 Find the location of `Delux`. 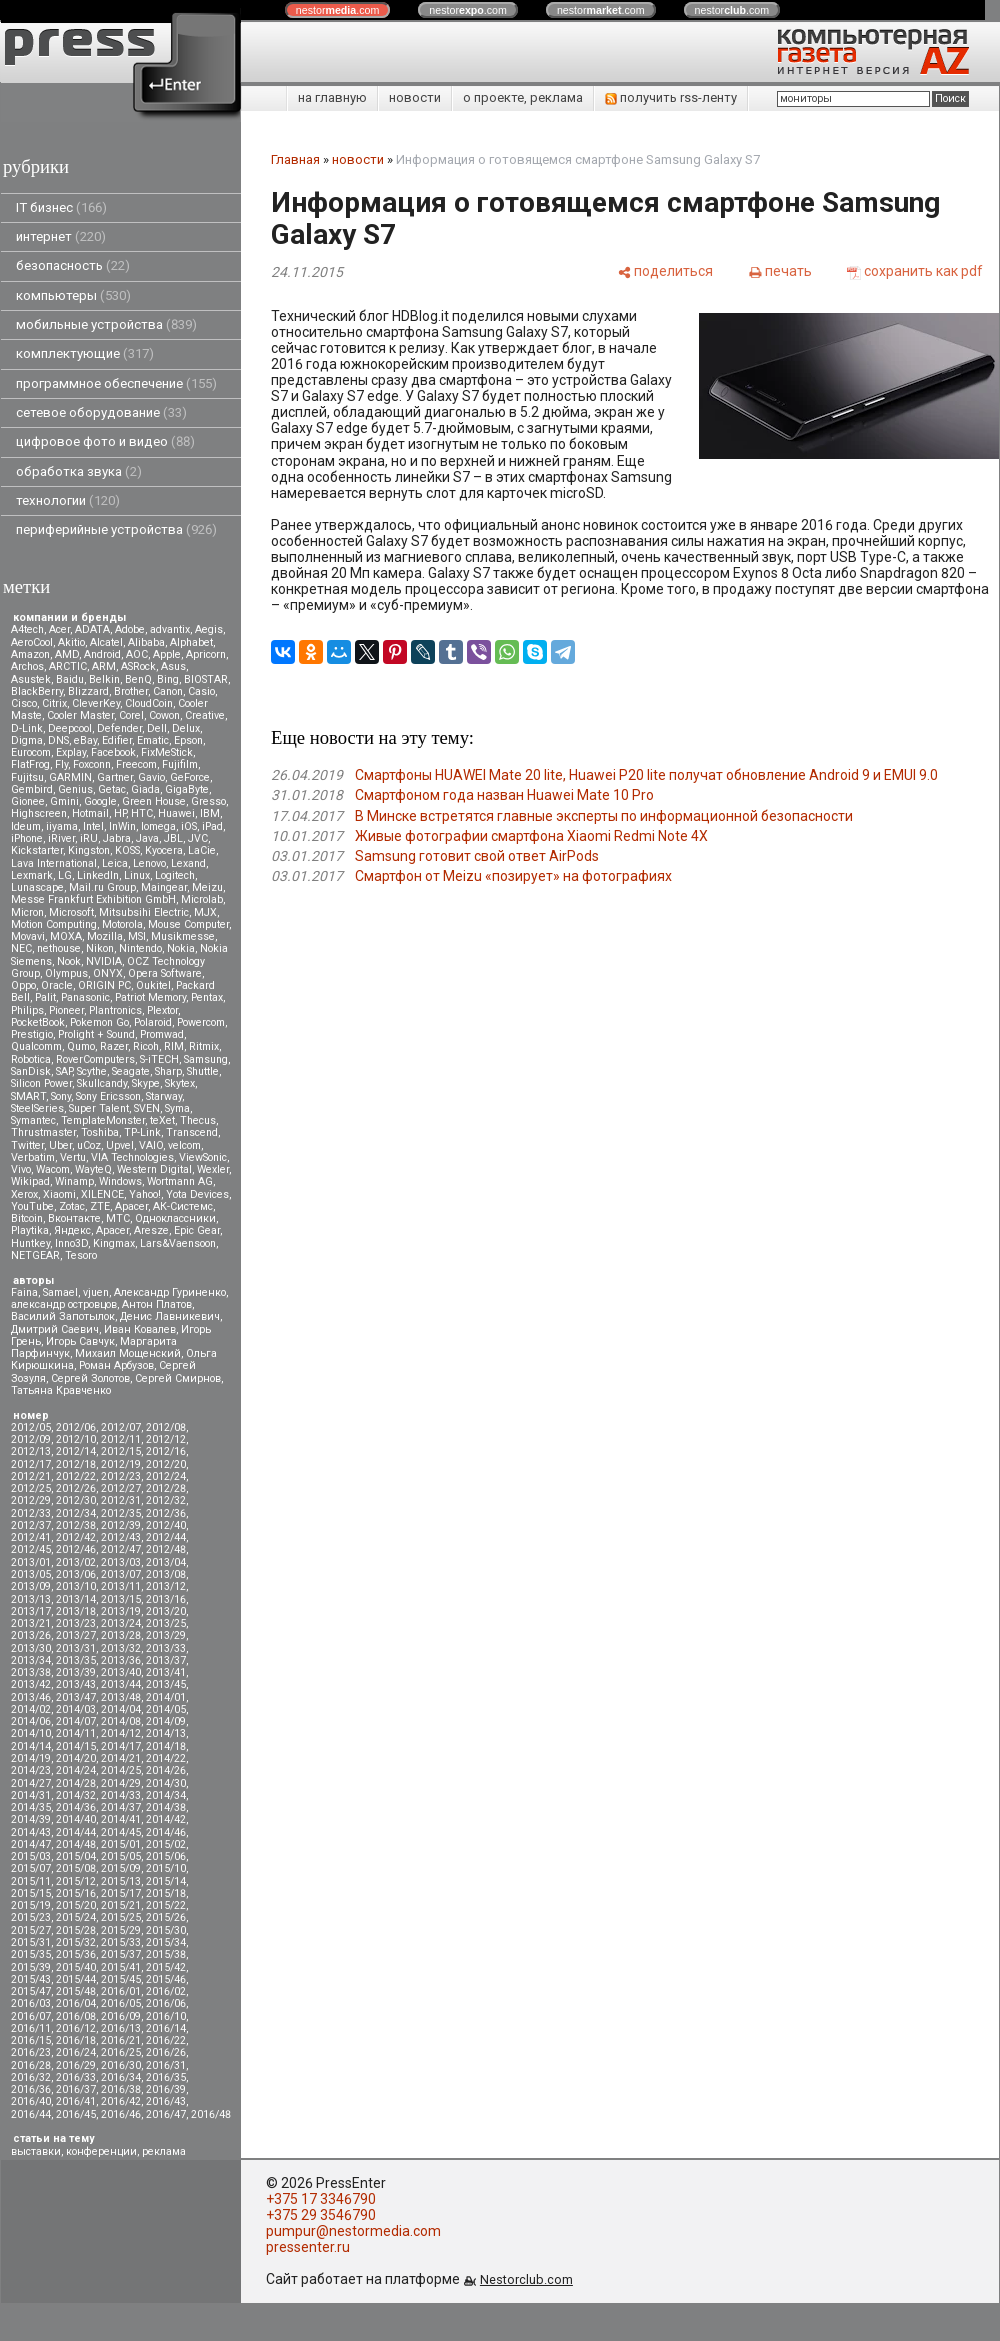

Delux is located at coordinates (186, 728).